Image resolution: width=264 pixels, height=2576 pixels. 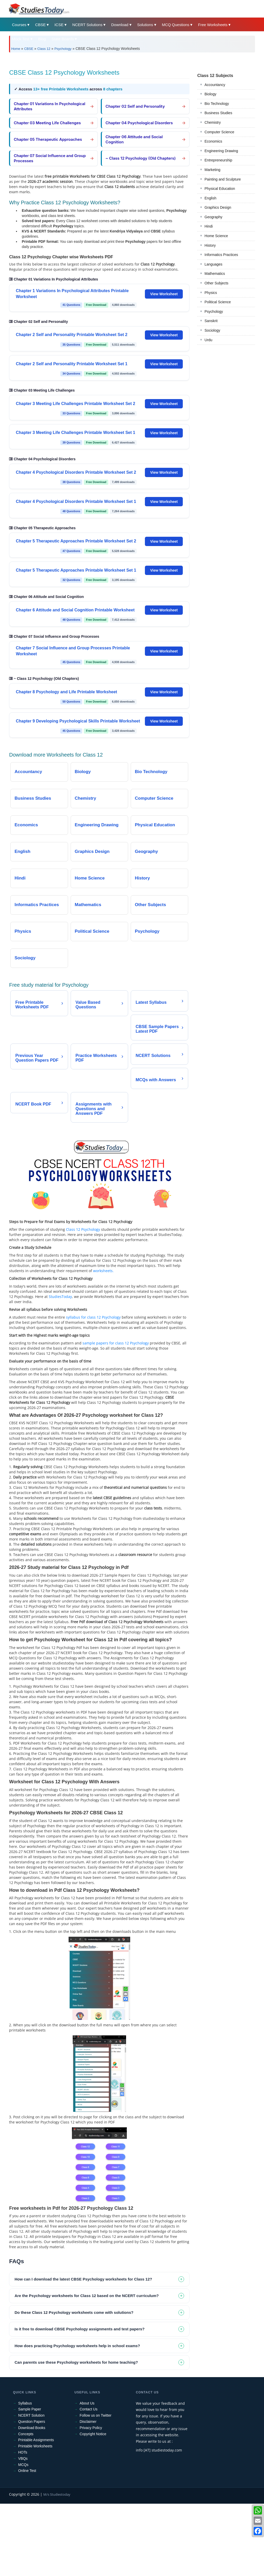 What do you see at coordinates (218, 160) in the screenshot?
I see `Entrepreneurship` at bounding box center [218, 160].